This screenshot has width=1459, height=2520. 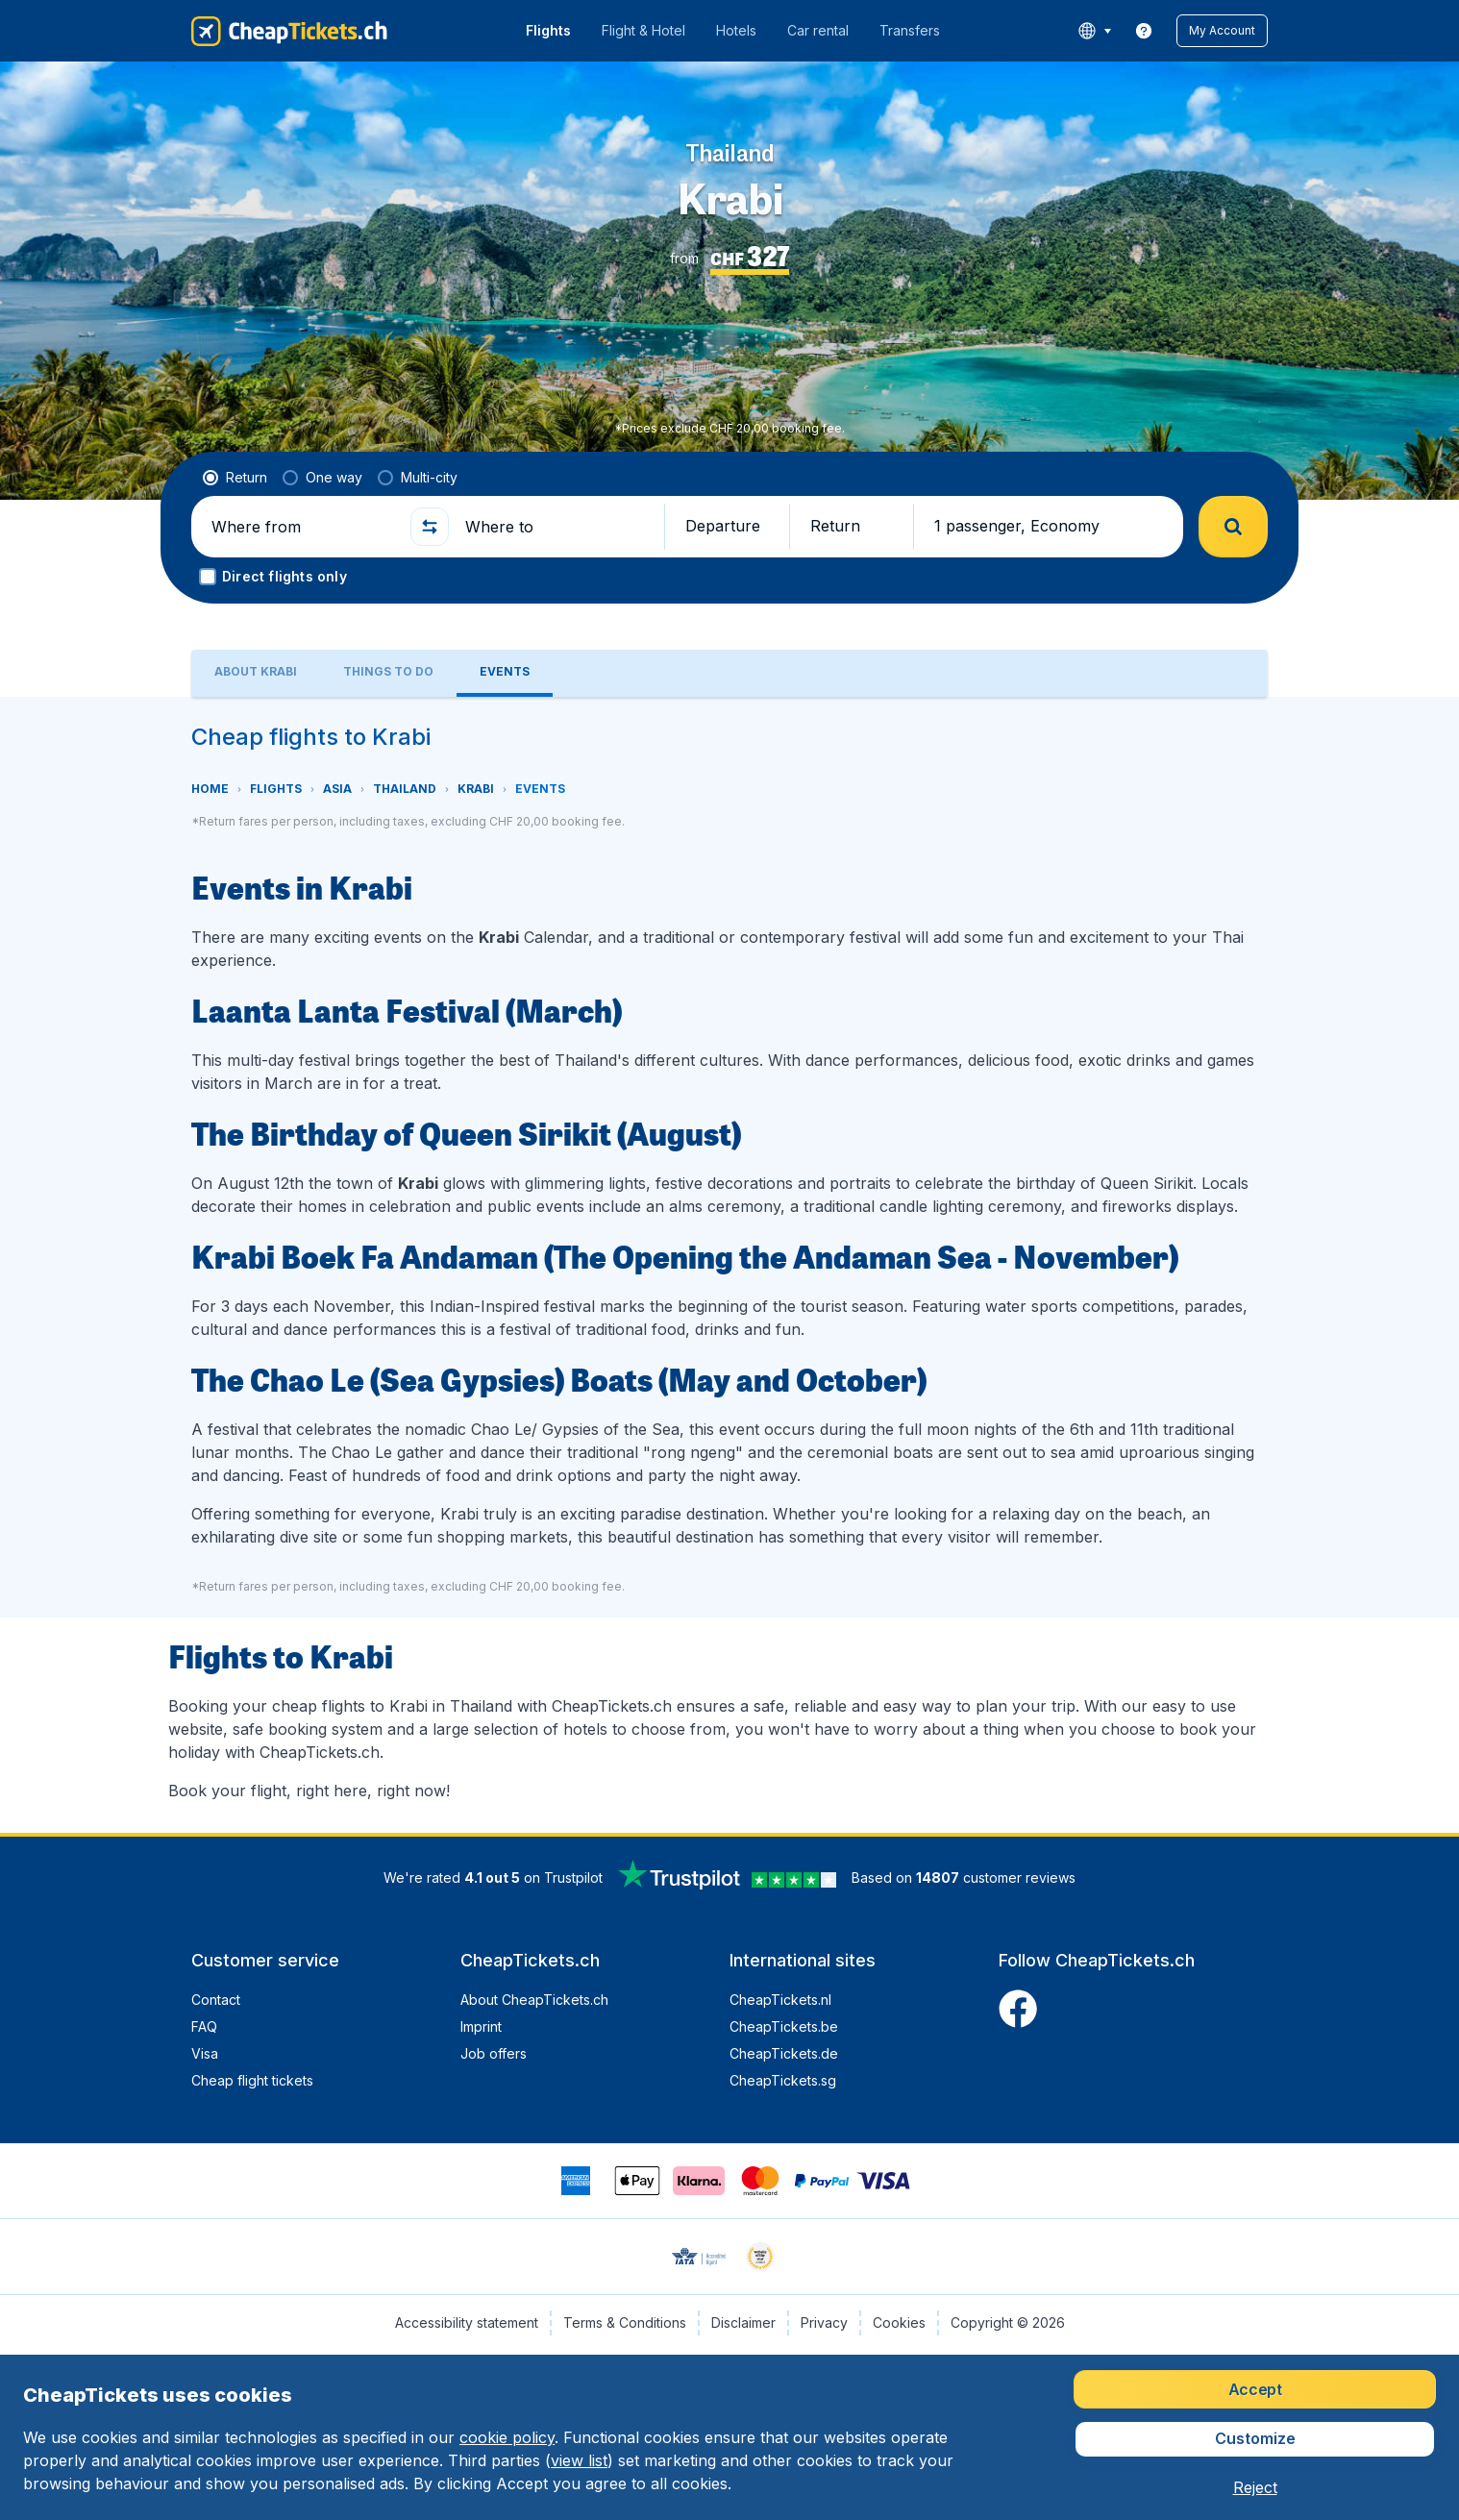 What do you see at coordinates (1094, 30) in the screenshot?
I see `[language button]` at bounding box center [1094, 30].